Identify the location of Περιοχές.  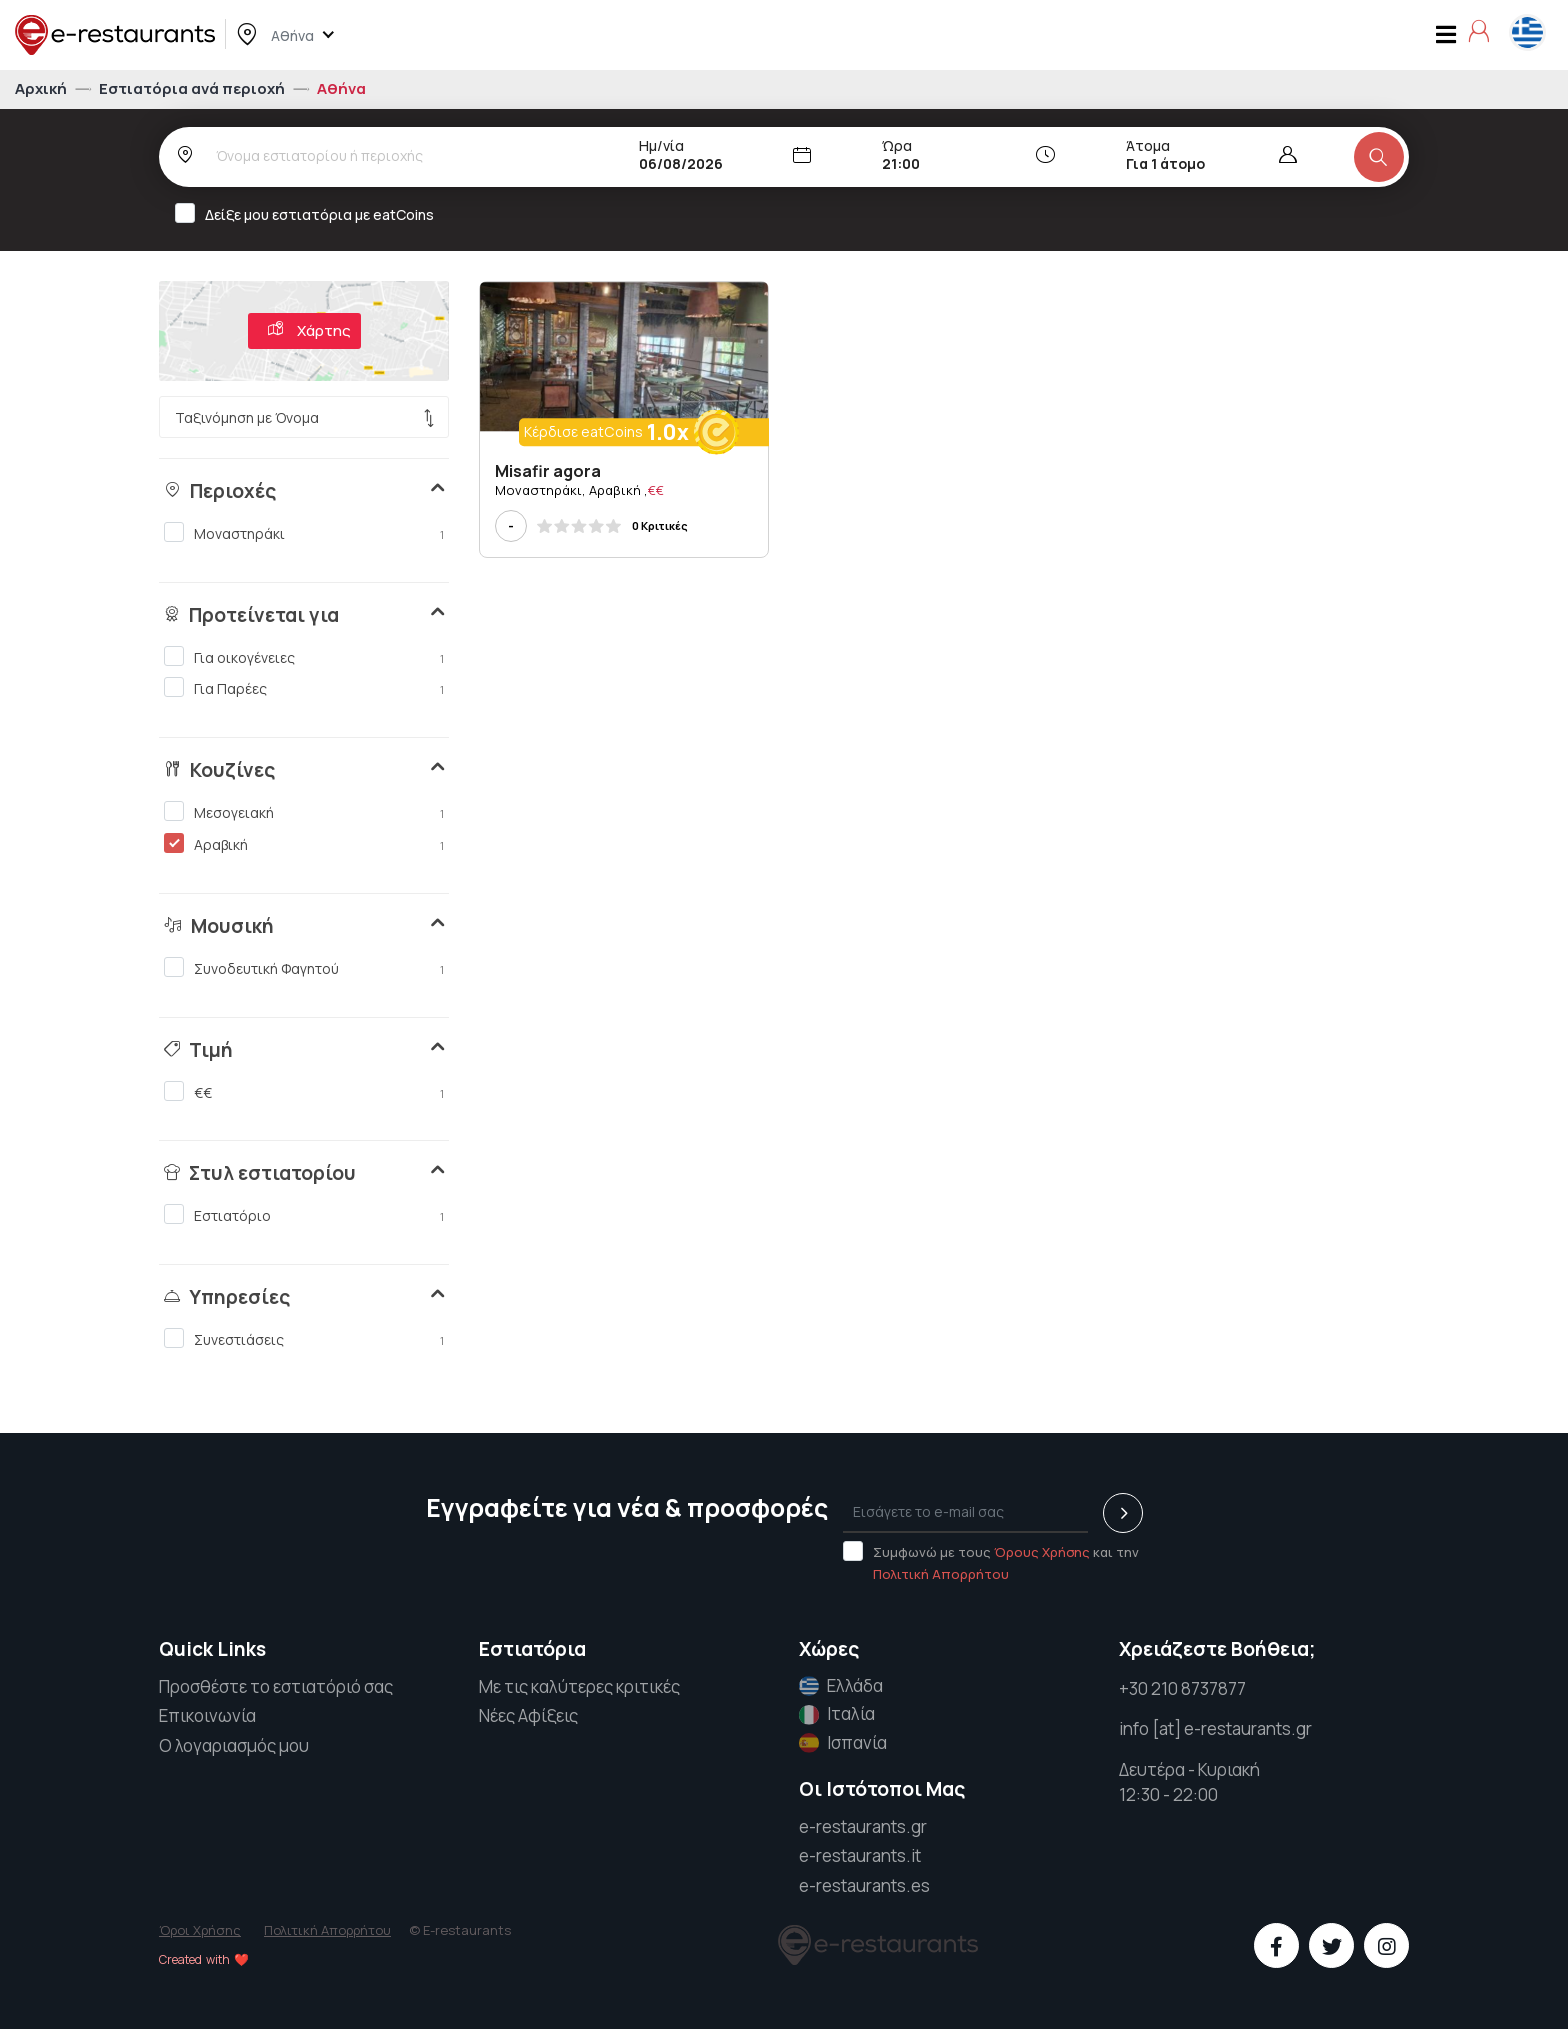
(220, 491).